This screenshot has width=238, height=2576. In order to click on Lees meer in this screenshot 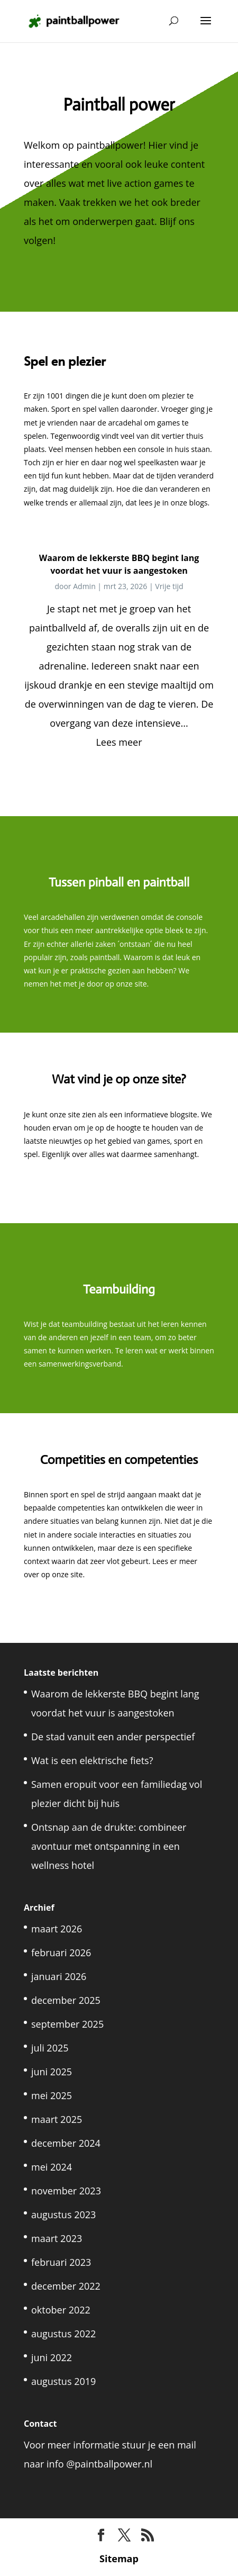, I will do `click(119, 742)`.